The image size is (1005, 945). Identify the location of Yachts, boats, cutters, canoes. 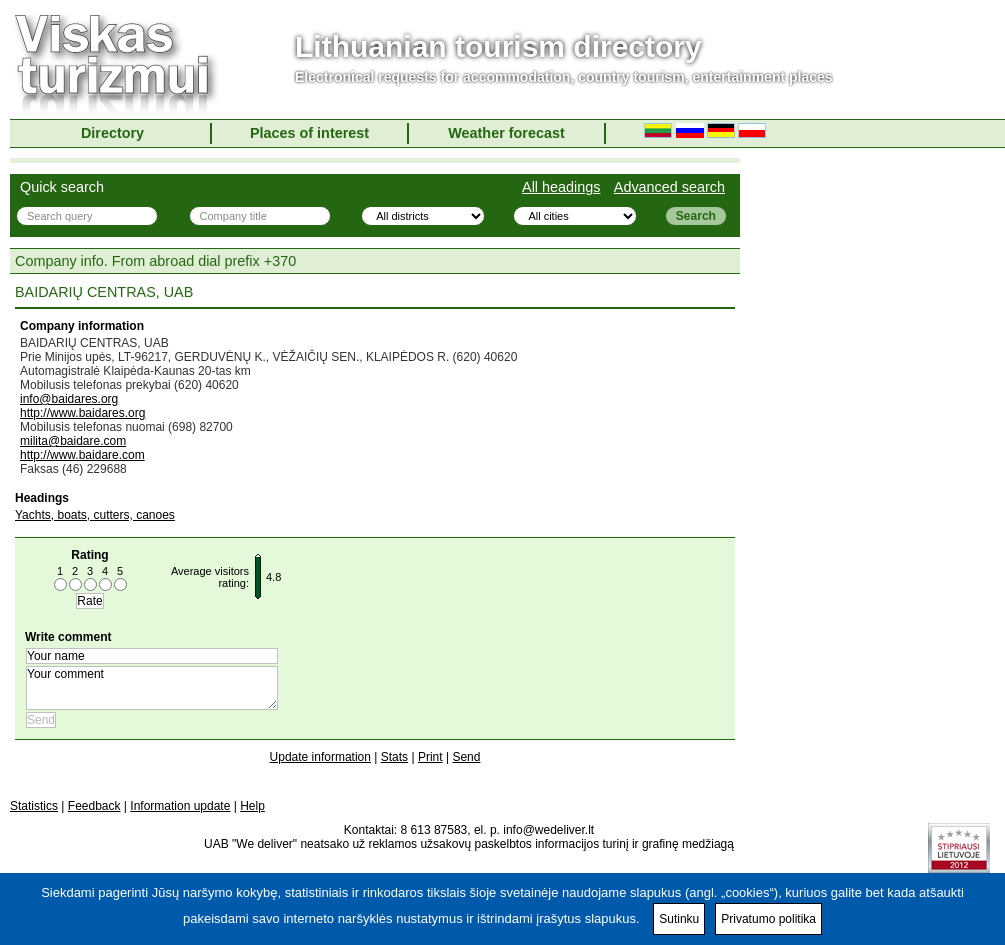
(95, 515).